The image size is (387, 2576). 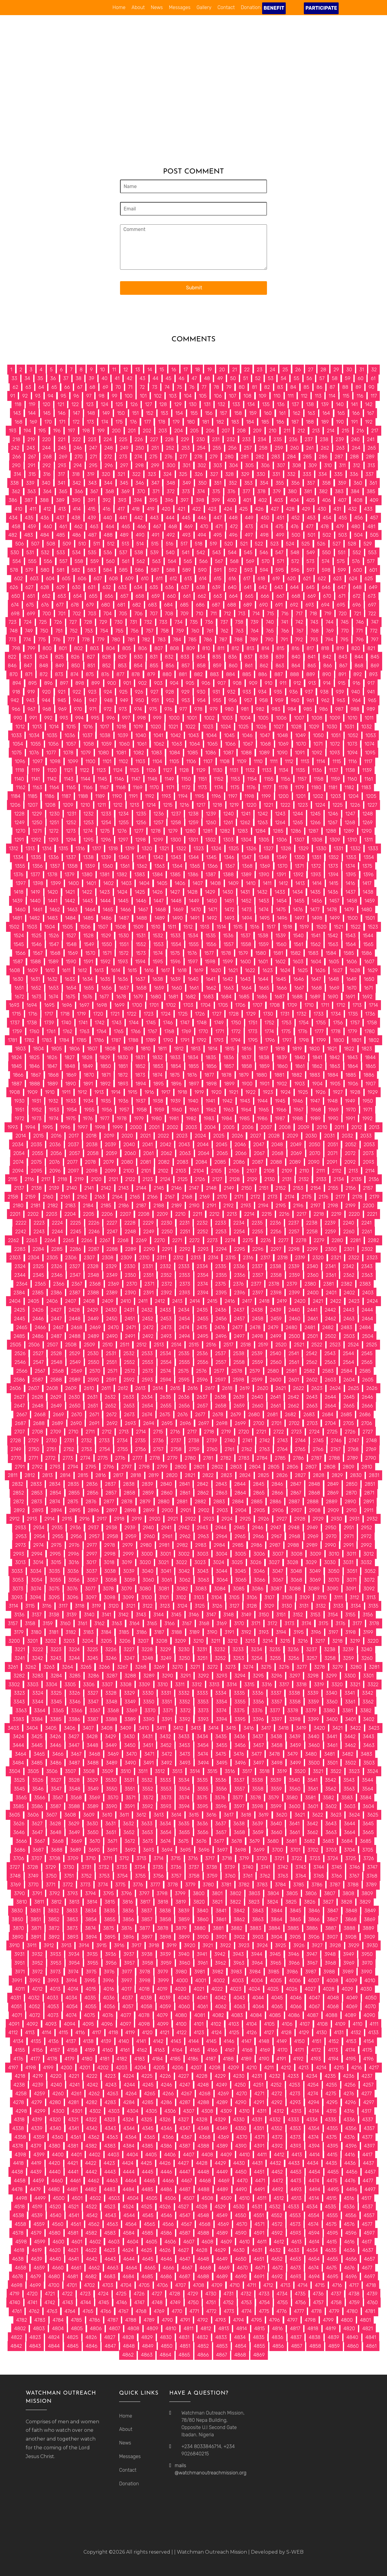 I want to click on 296, so click(x=109, y=465).